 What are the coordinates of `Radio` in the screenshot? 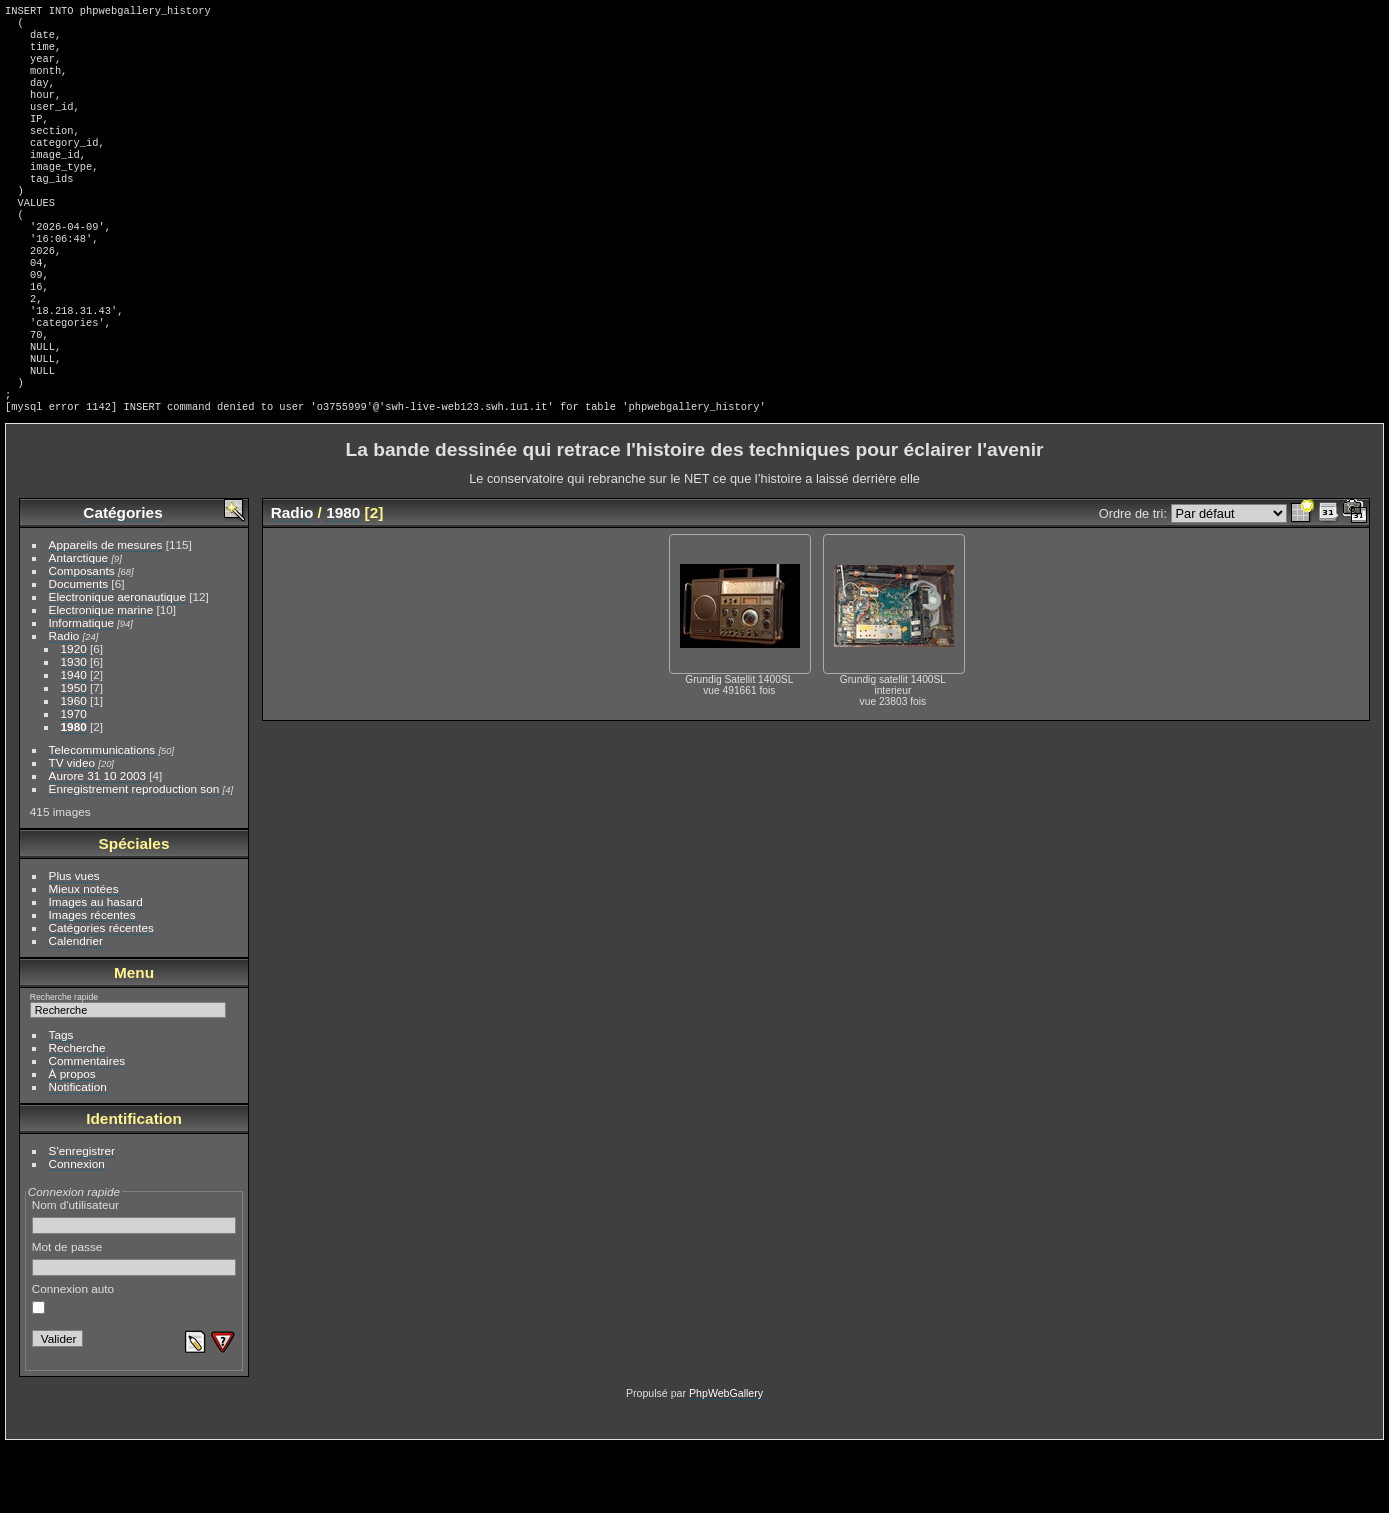 It's located at (64, 703).